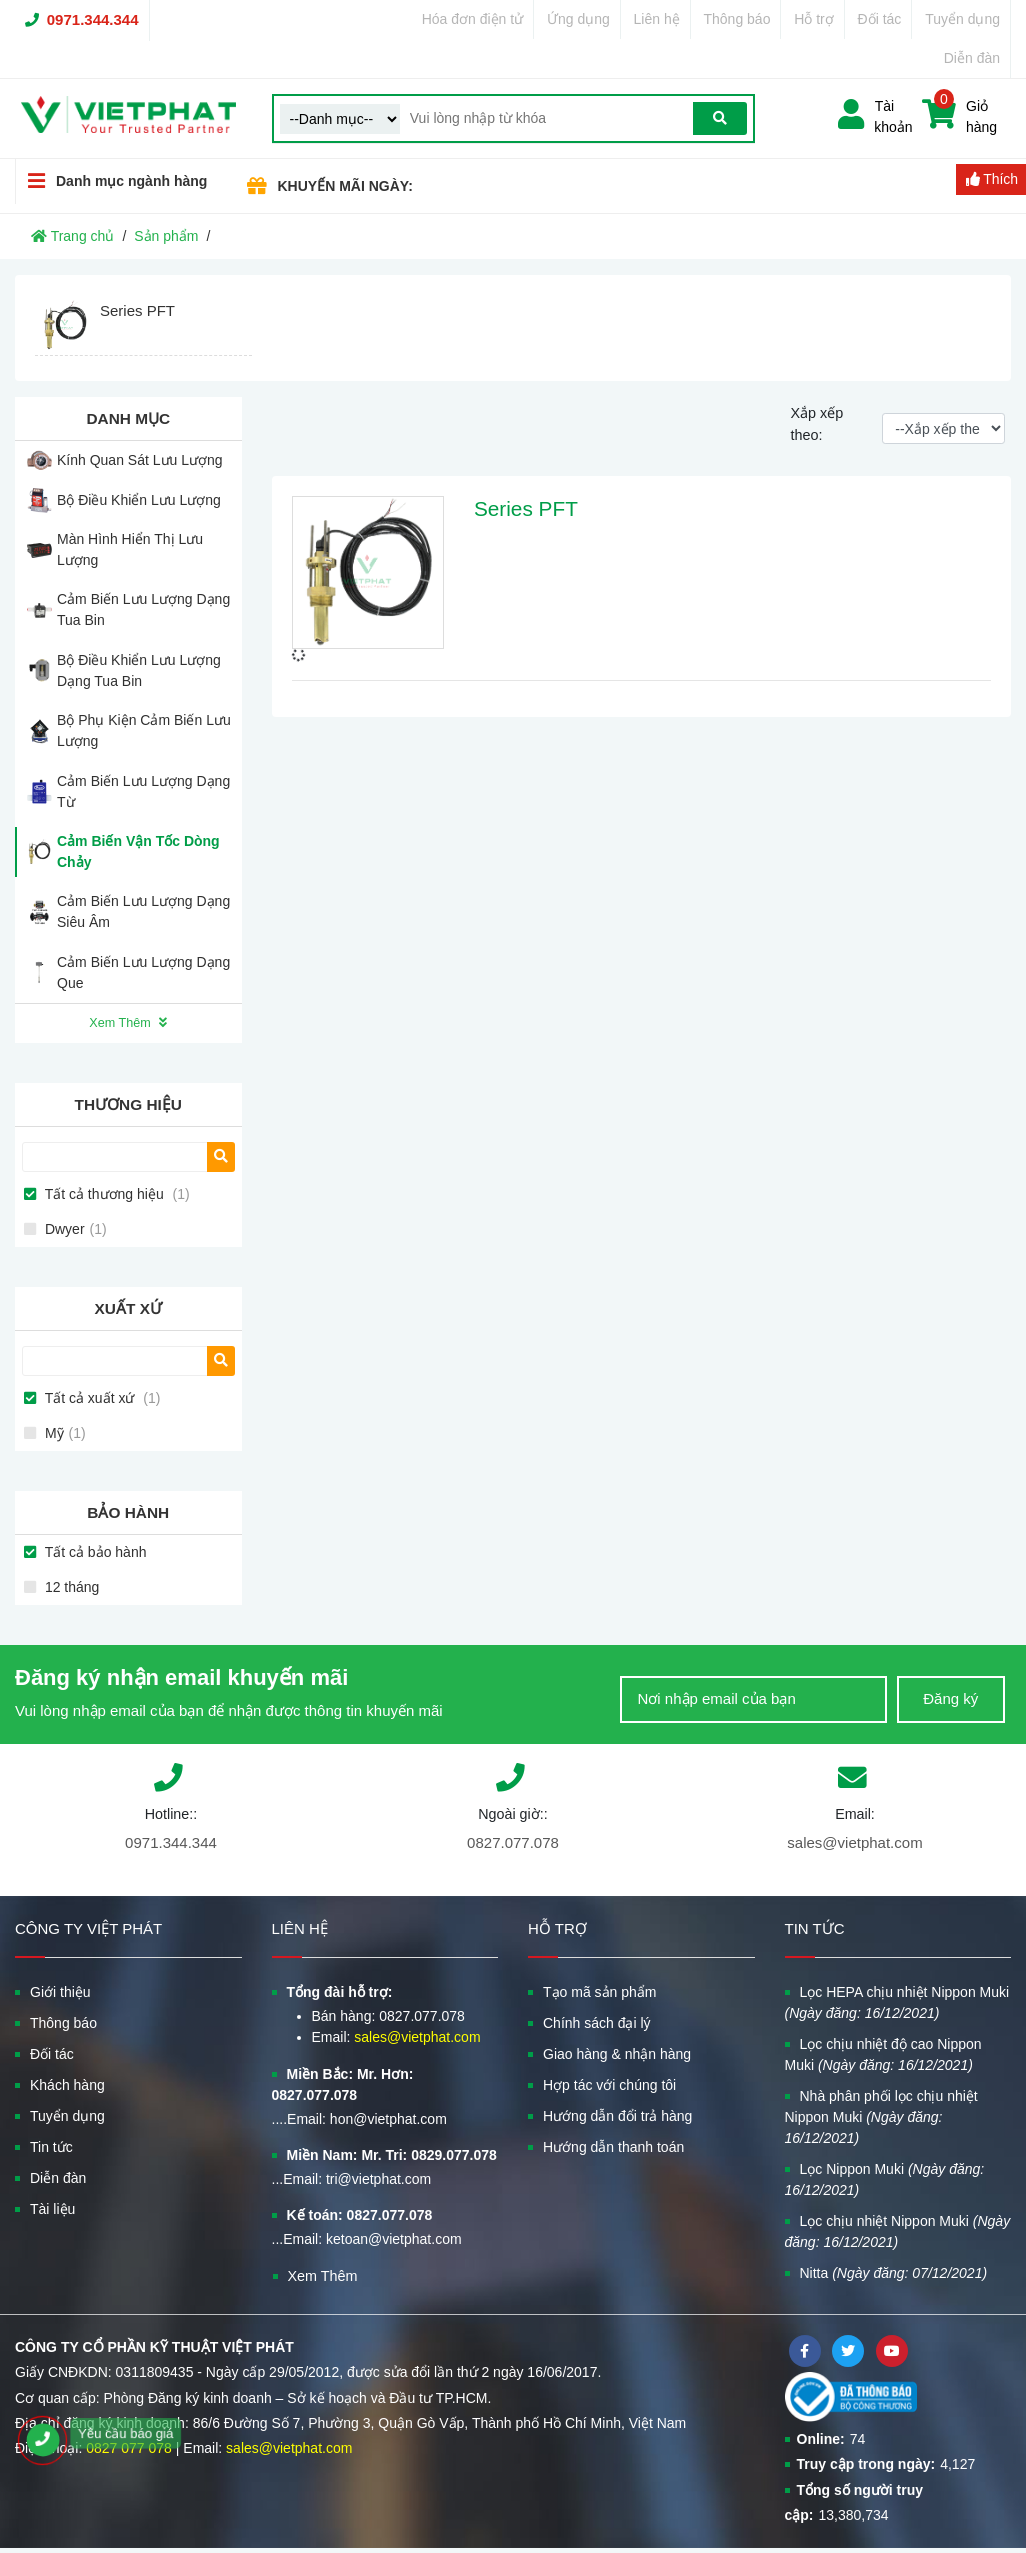  What do you see at coordinates (63, 1433) in the screenshot?
I see `Mỹ` at bounding box center [63, 1433].